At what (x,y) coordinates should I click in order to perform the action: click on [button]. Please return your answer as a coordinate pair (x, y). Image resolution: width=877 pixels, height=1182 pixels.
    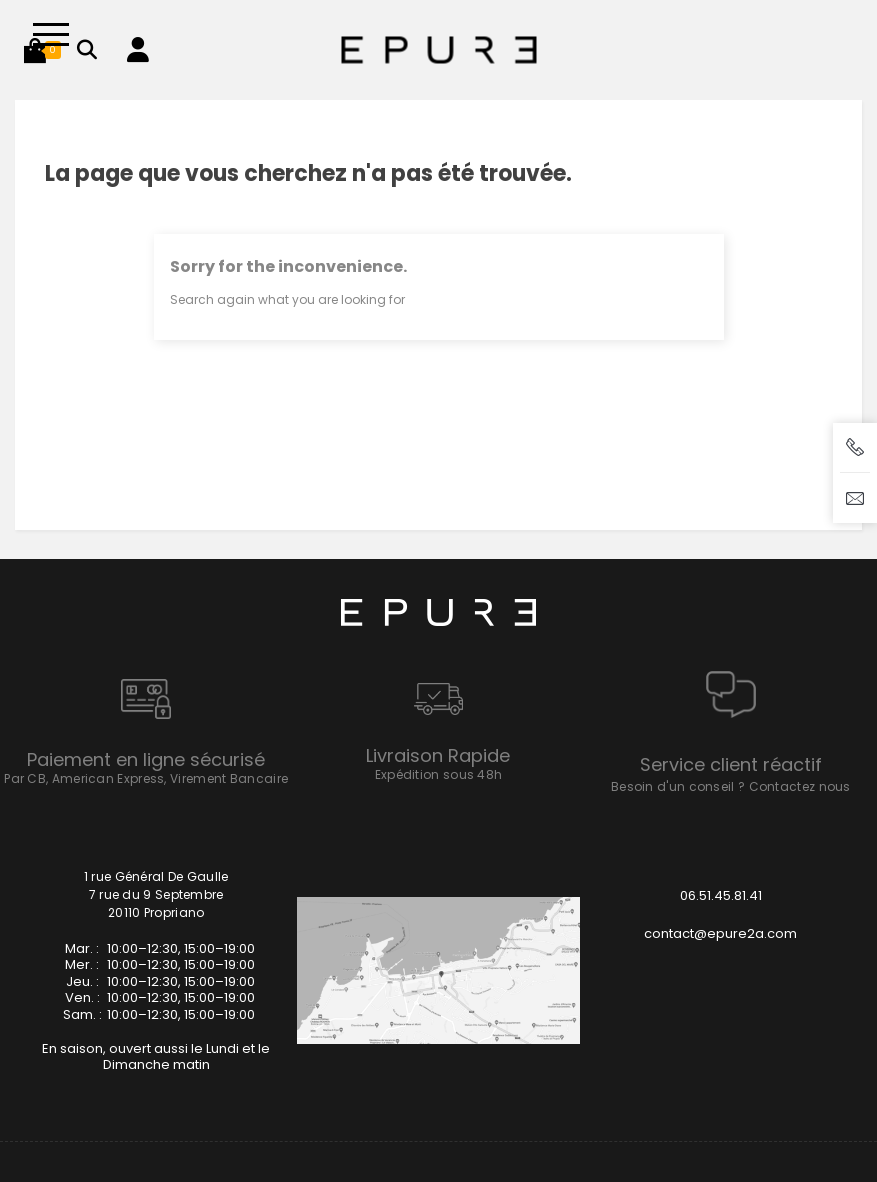
    Looking at the image, I should click on (35, 50).